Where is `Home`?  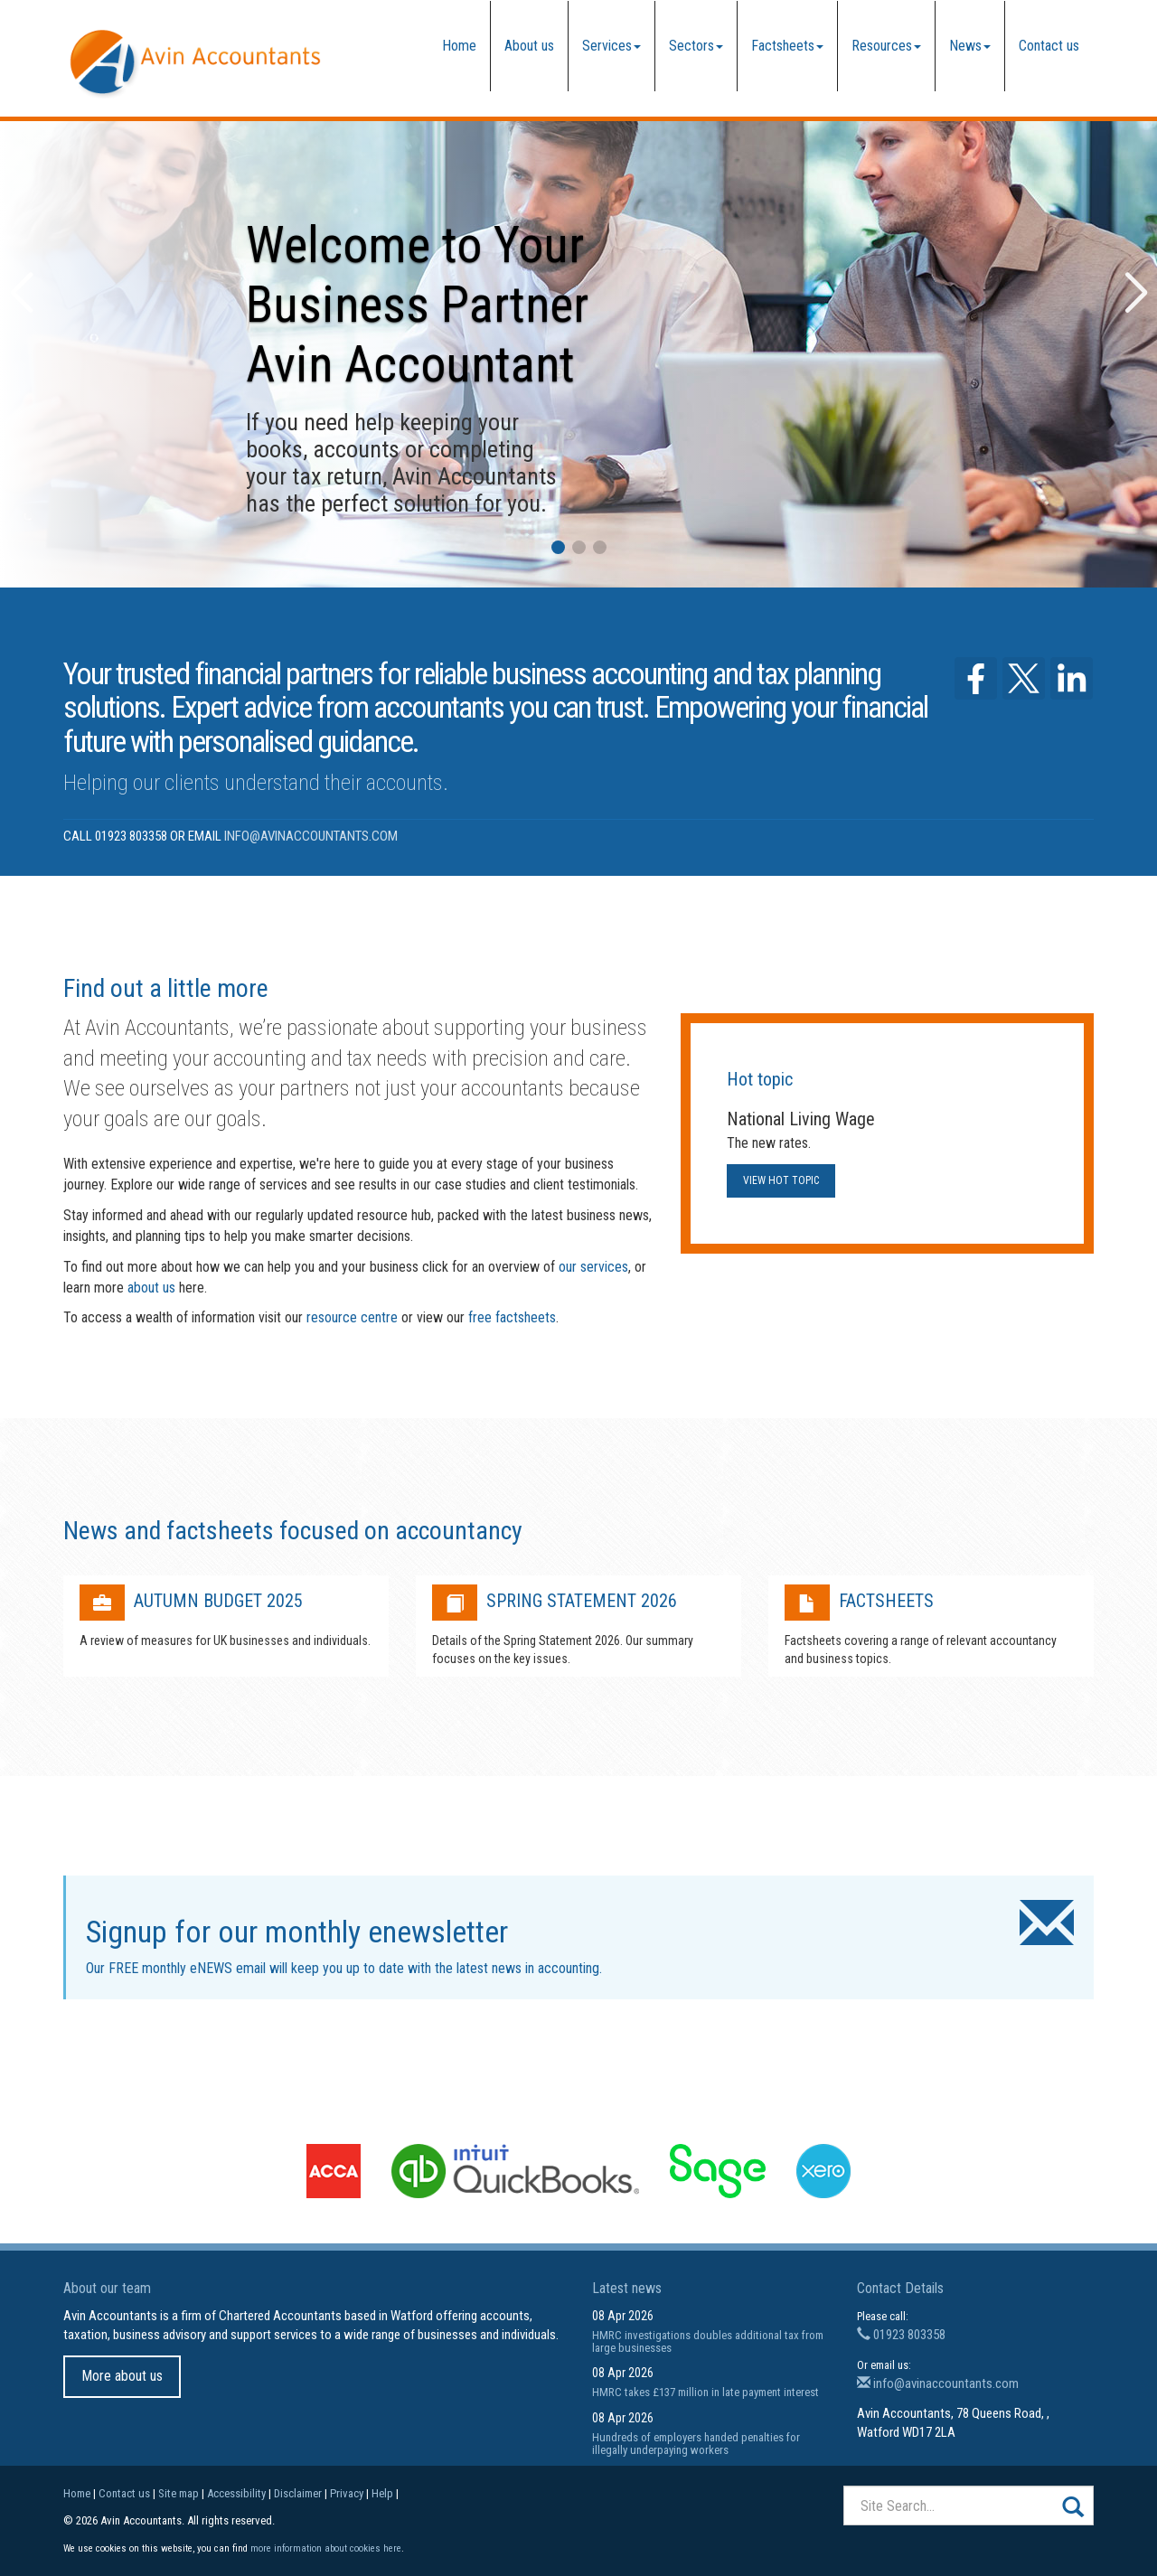 Home is located at coordinates (459, 45).